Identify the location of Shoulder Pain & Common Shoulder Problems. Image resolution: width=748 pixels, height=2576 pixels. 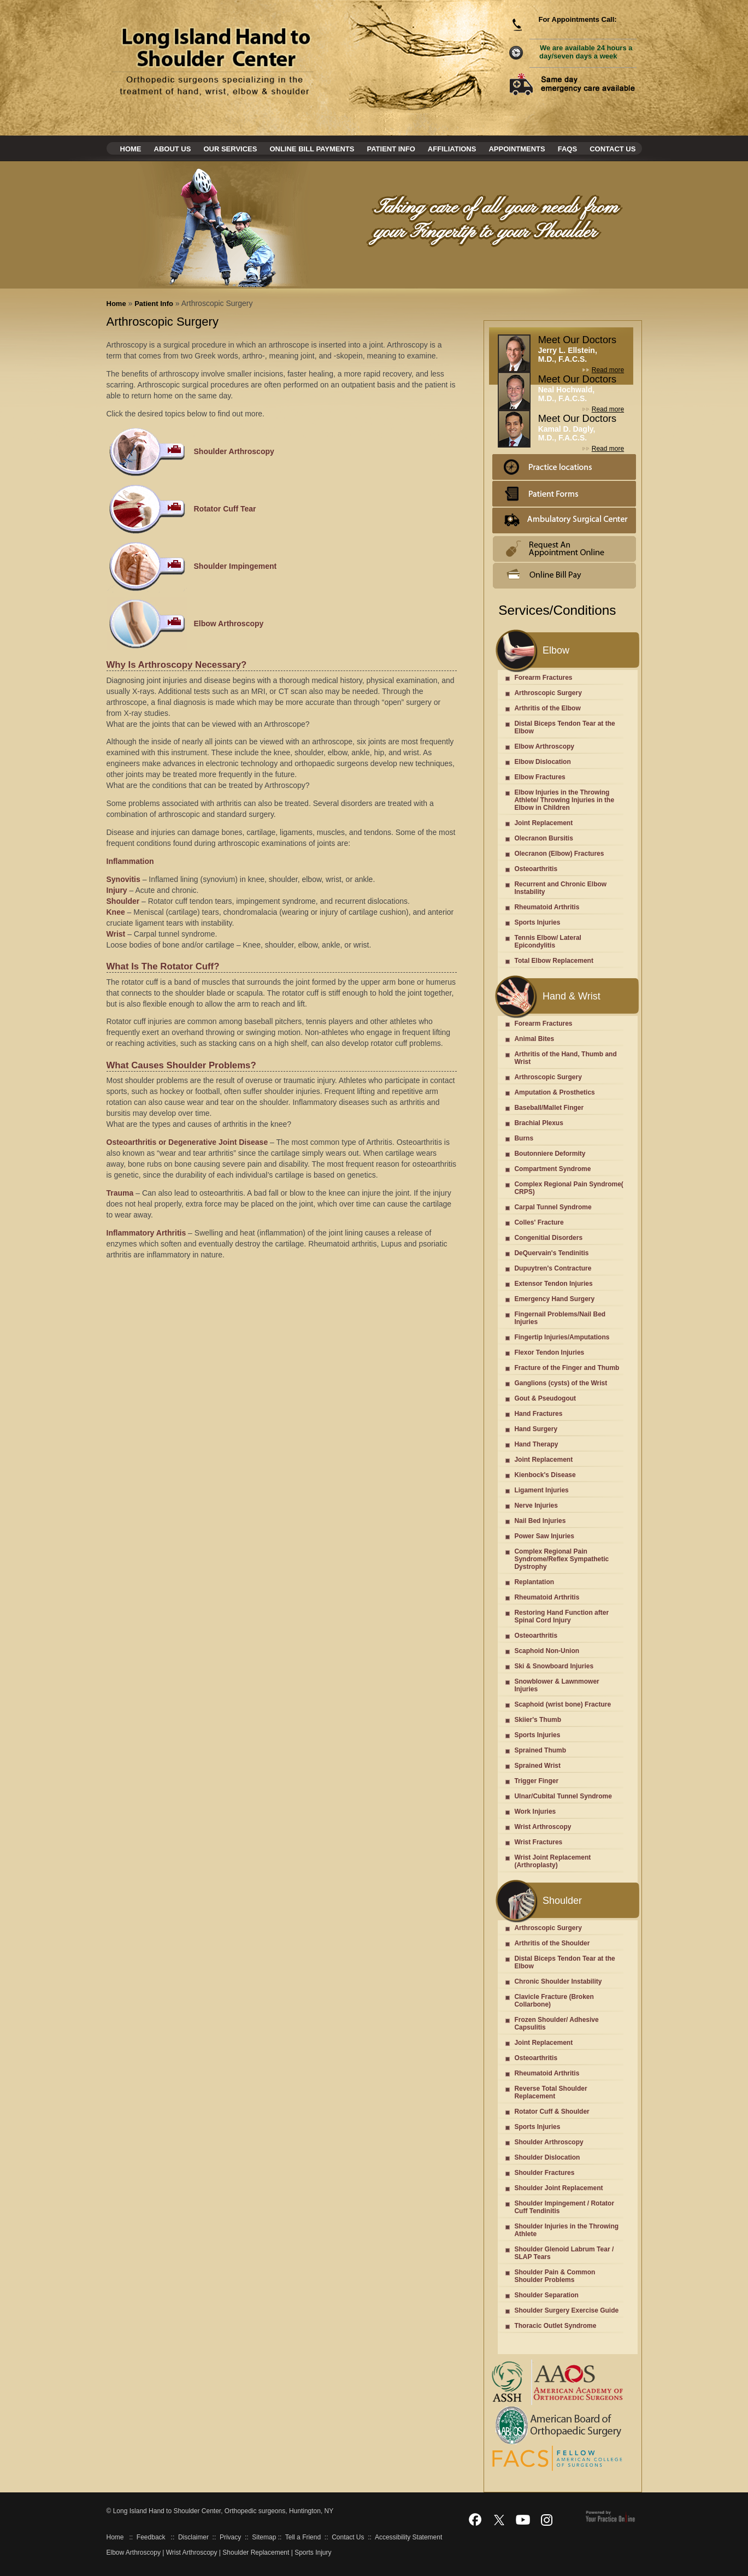
(554, 2276).